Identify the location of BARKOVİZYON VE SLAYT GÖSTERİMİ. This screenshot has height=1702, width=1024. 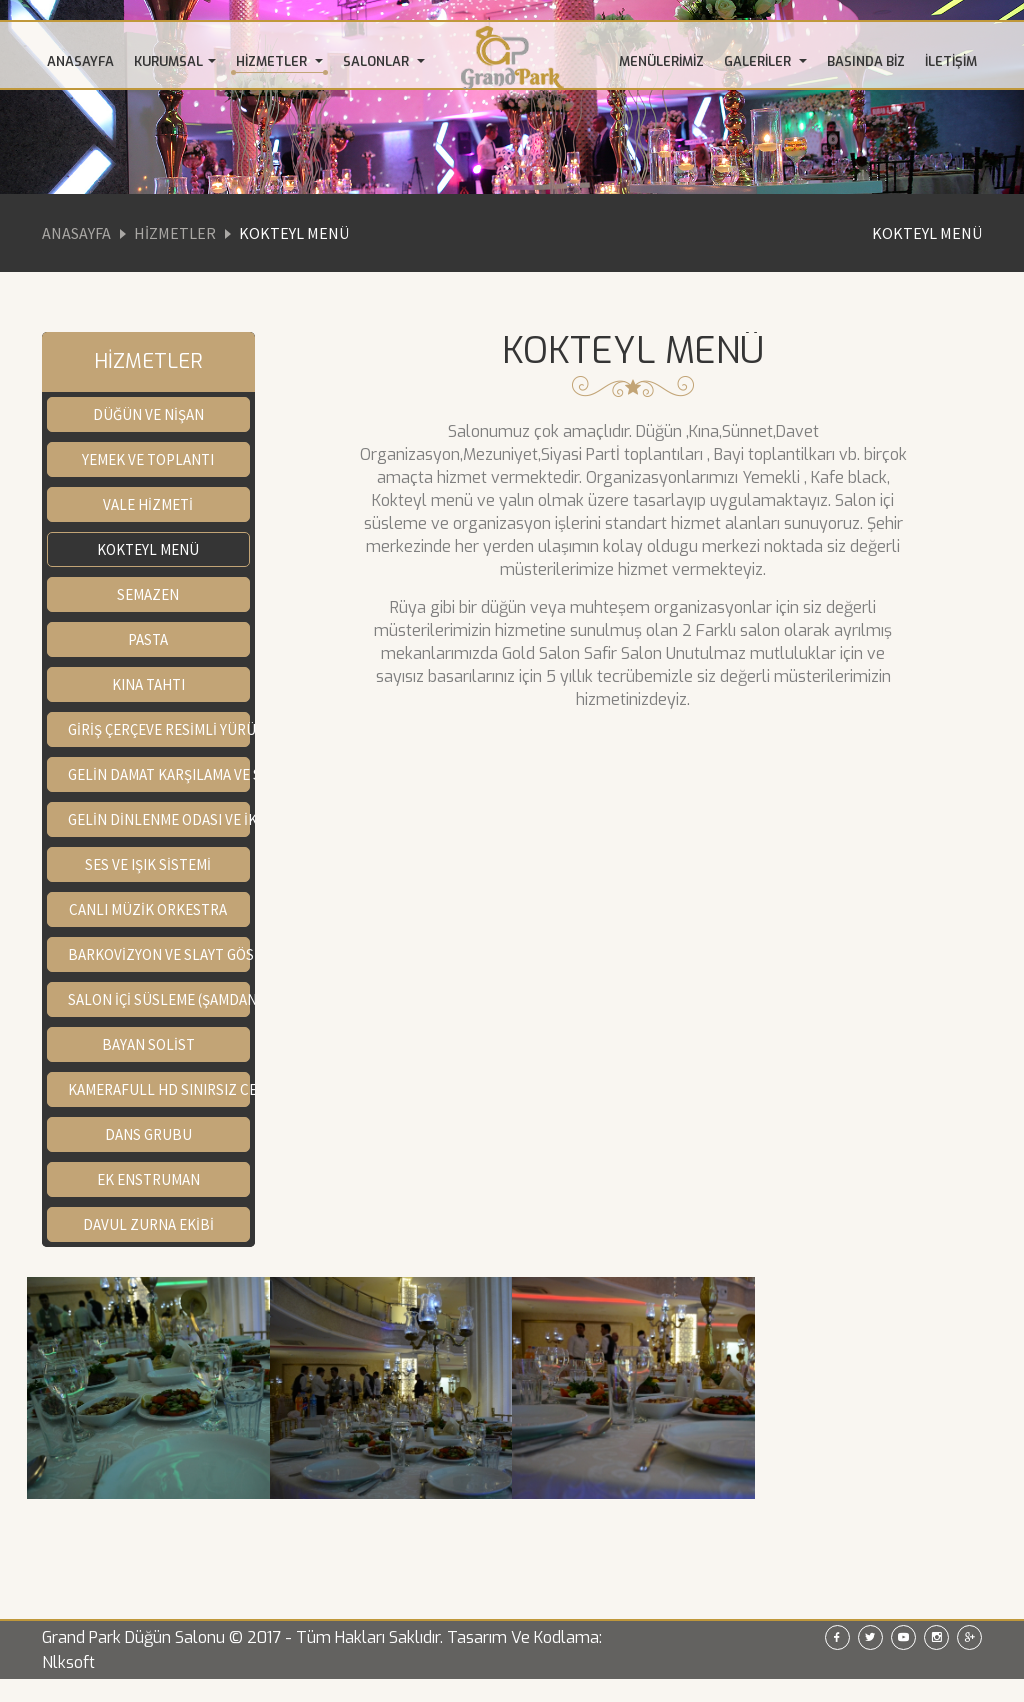
(159, 954).